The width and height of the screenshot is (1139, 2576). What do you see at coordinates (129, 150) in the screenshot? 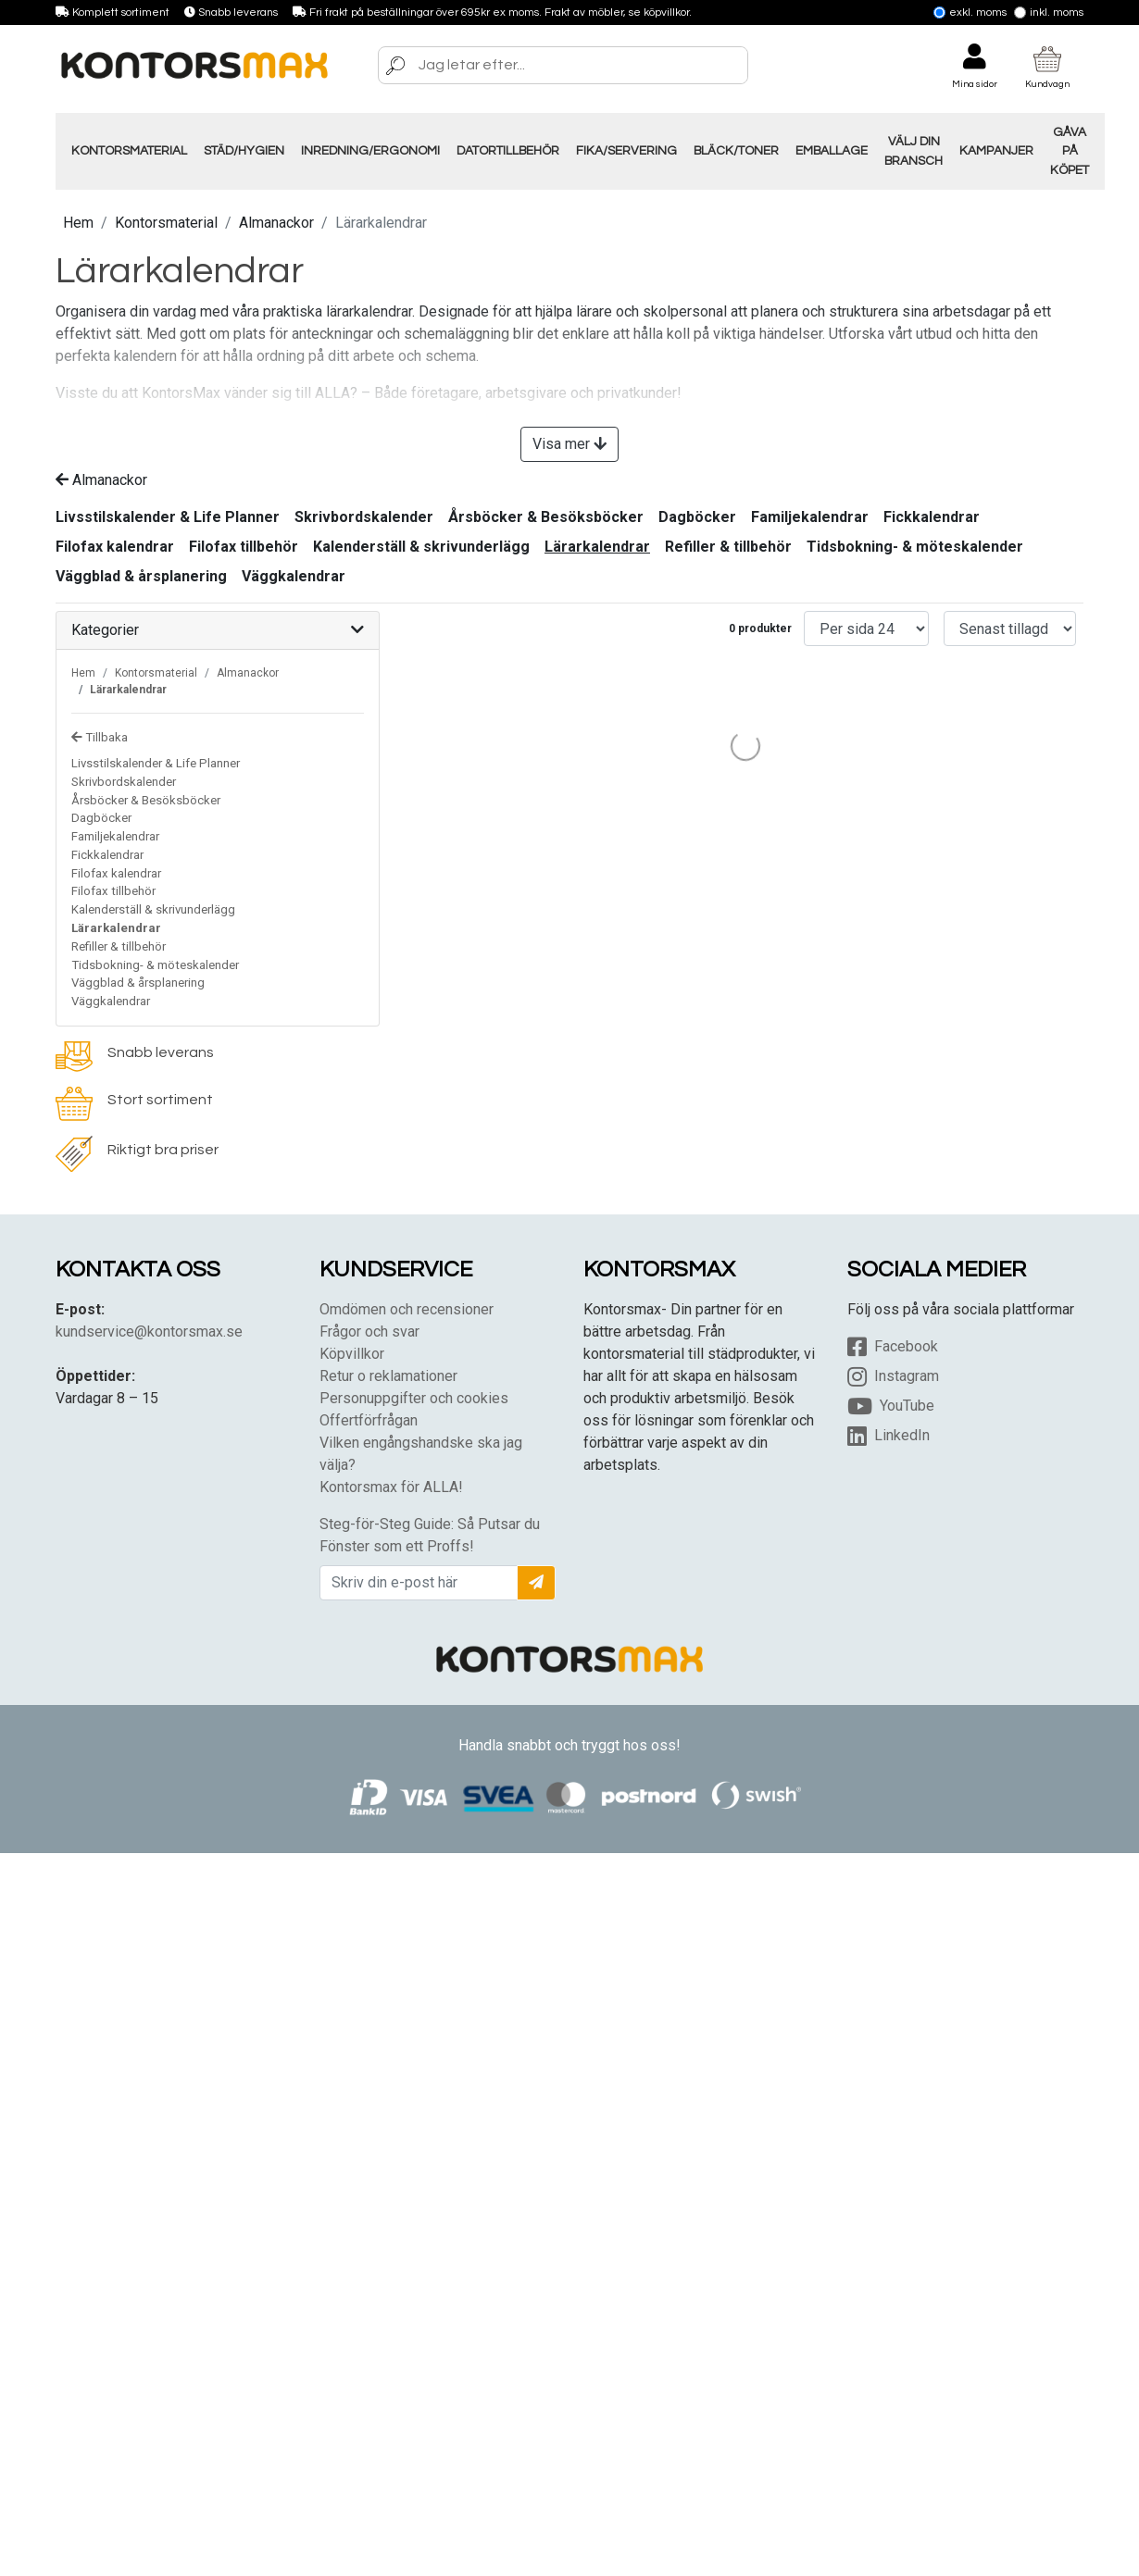
I see `Kontorsmaterial` at bounding box center [129, 150].